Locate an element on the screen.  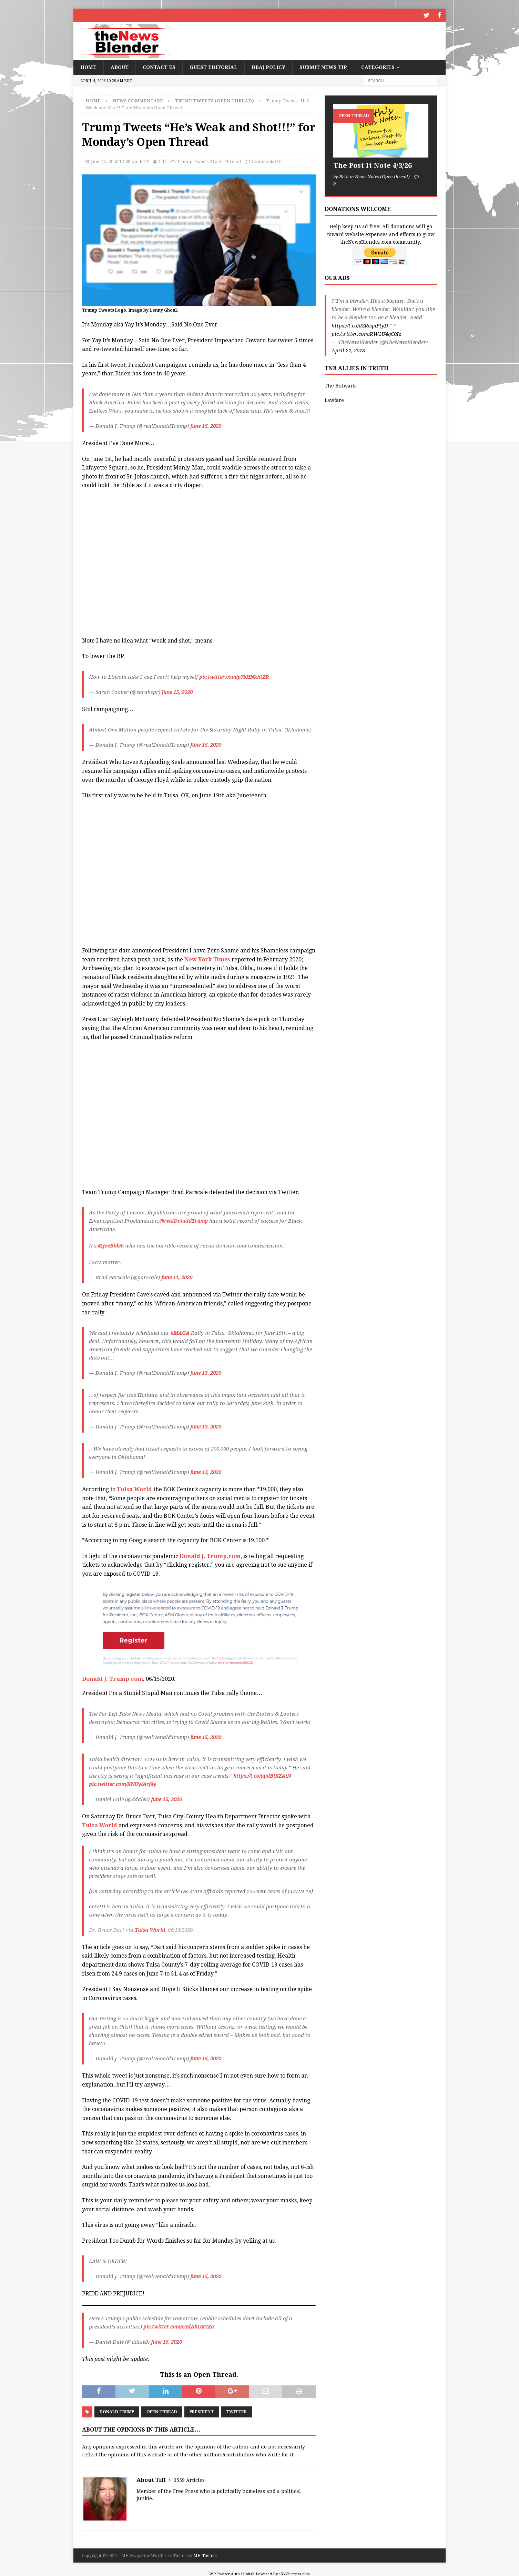
Trump Tweets (Open Thread) is located at coordinates (209, 160).